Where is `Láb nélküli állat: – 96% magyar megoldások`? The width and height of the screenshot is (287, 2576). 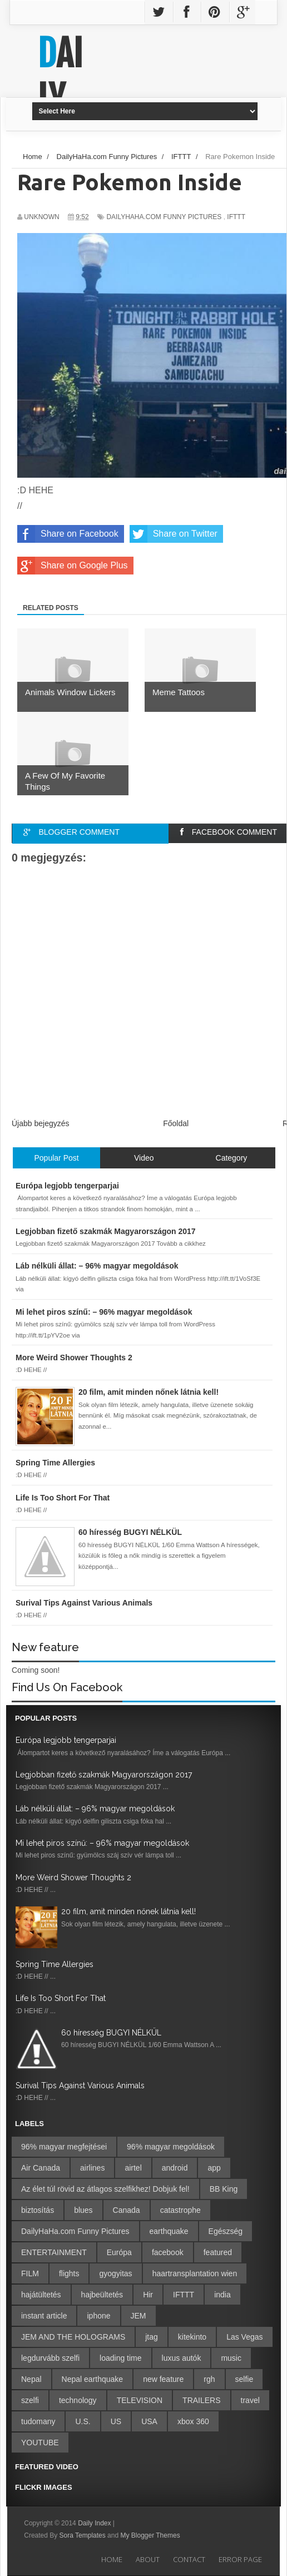 Láb nélküli állat: – 96% magyar megoldások is located at coordinates (95, 1808).